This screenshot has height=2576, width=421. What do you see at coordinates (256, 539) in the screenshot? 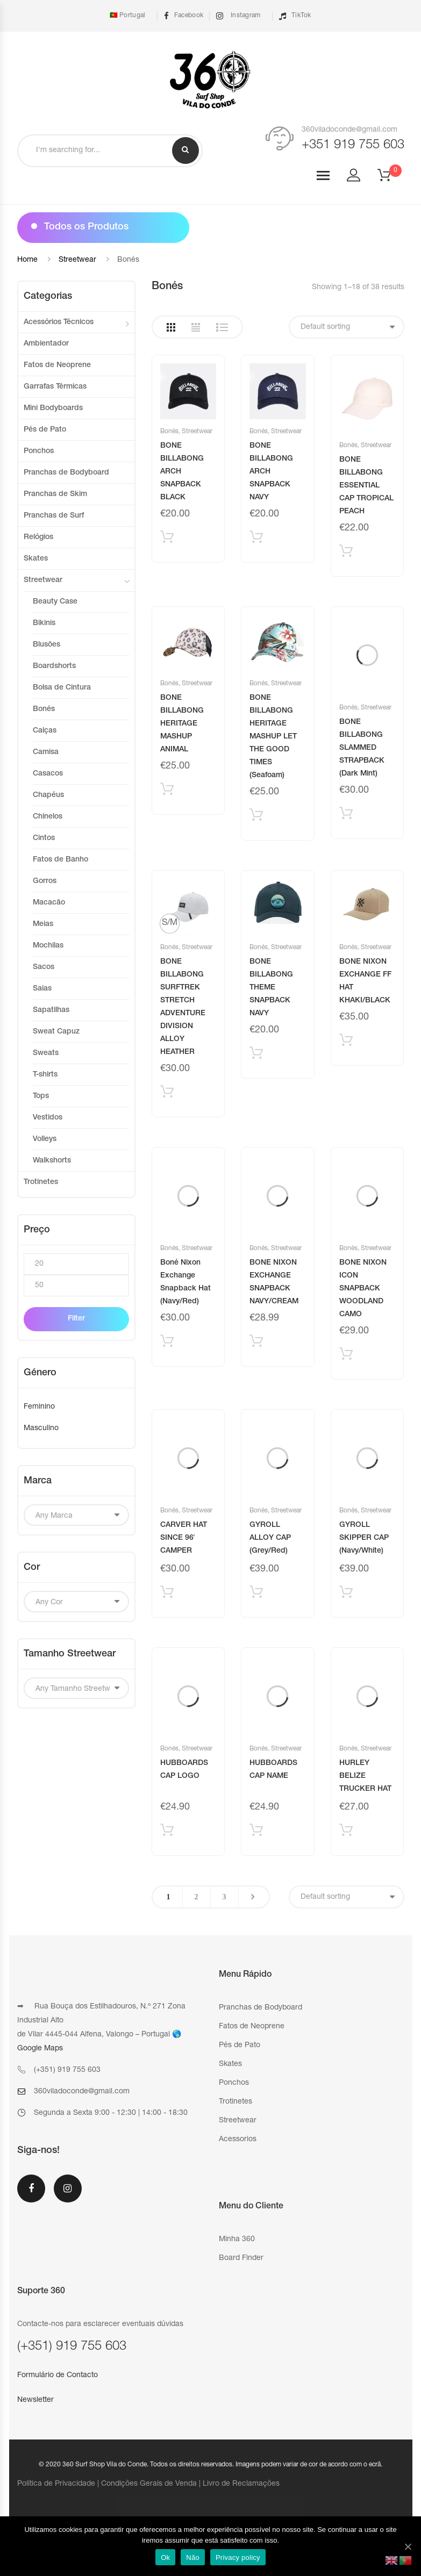
I see `Adicionar produto [Add “BONE BILLABONG ARCH SNAPBACK NAVY” to your cart]` at bounding box center [256, 539].